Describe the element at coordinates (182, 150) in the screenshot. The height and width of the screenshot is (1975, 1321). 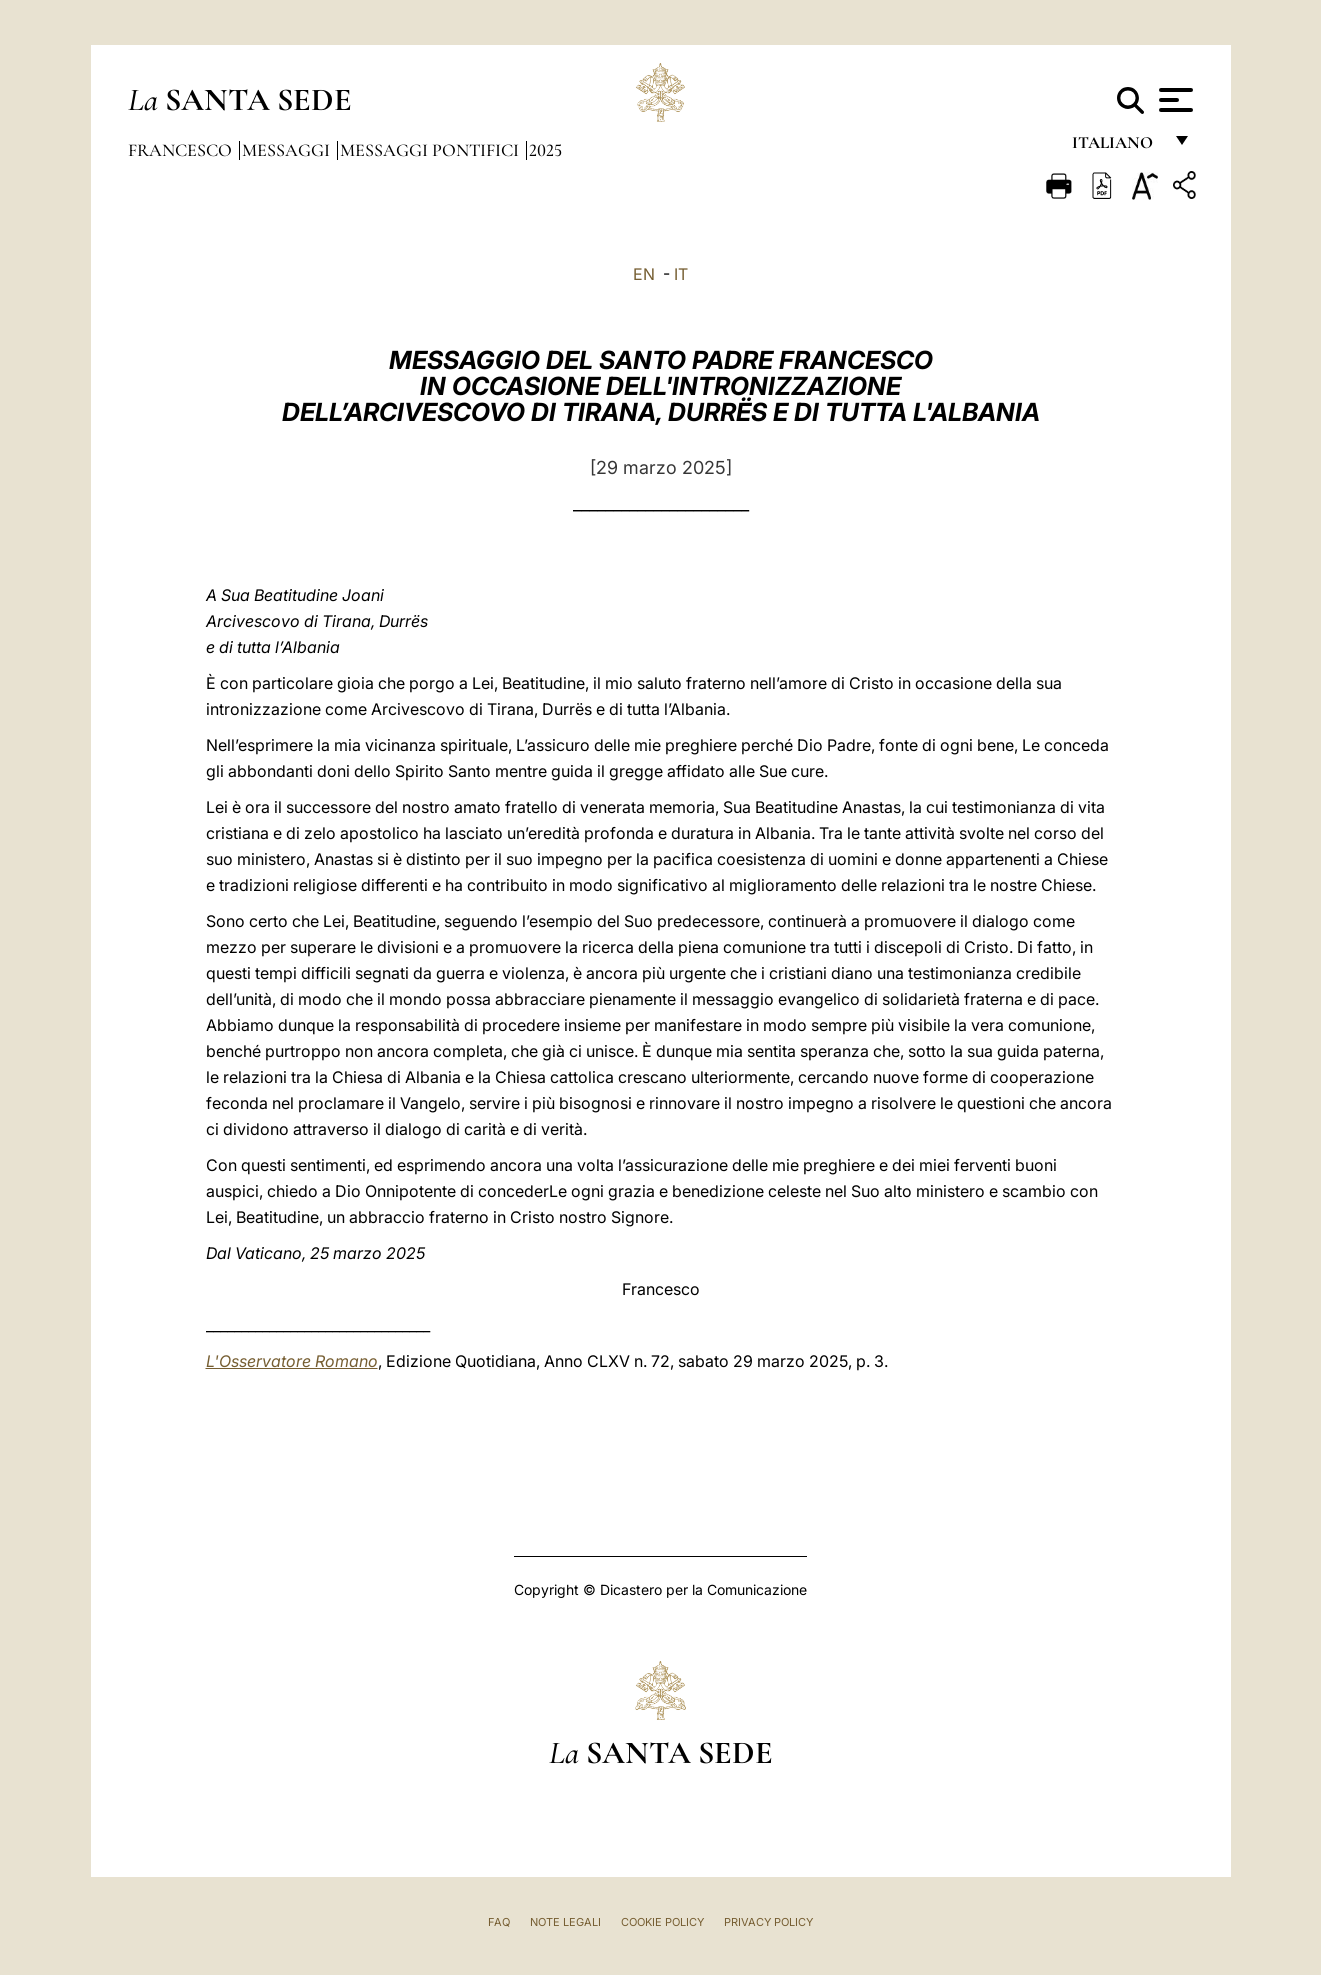
I see `Francesco` at that location.